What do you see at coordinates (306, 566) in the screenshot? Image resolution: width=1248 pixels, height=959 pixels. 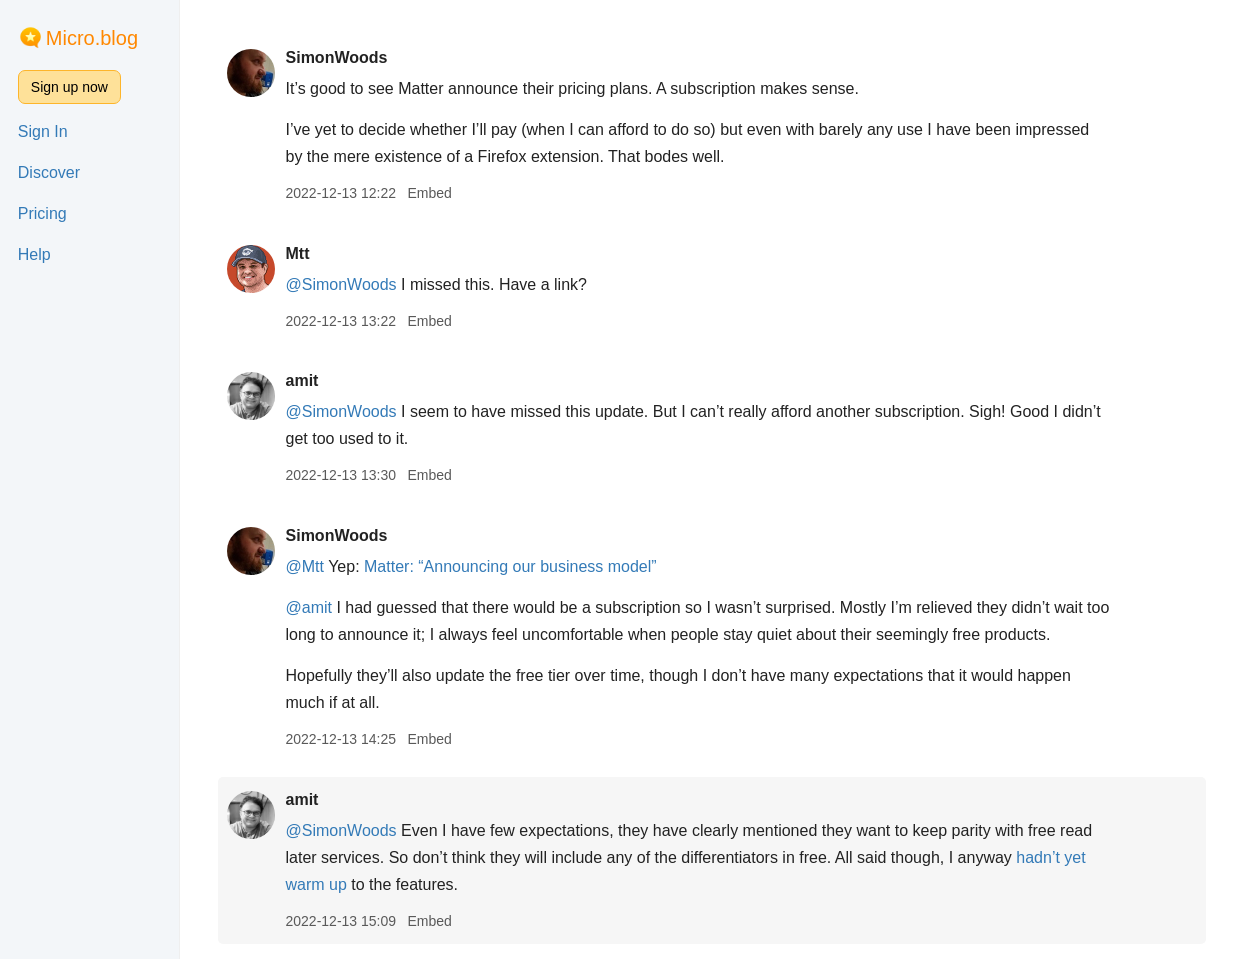 I see `@Mtt` at bounding box center [306, 566].